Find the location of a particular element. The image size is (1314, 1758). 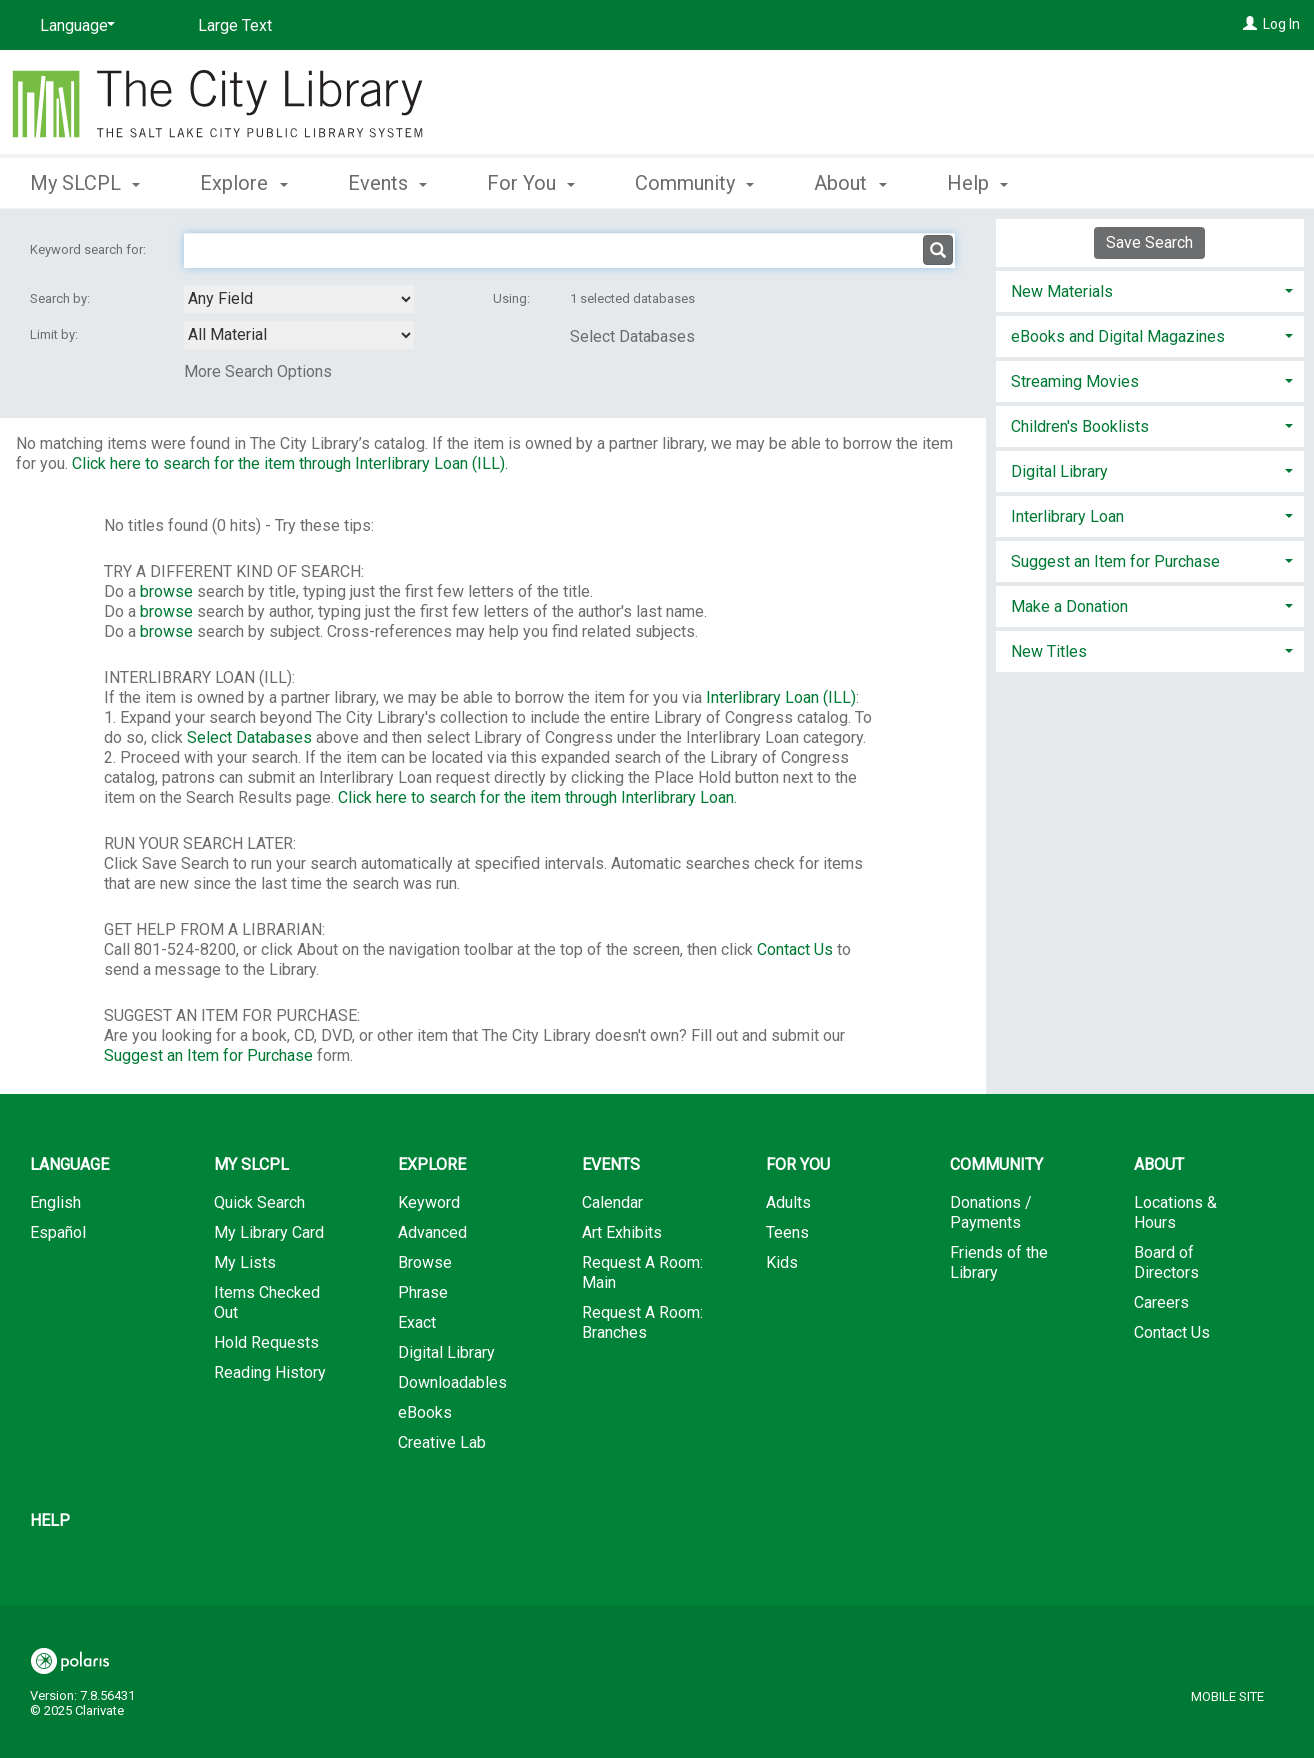

Request A Room: Branches is located at coordinates (642, 1322).